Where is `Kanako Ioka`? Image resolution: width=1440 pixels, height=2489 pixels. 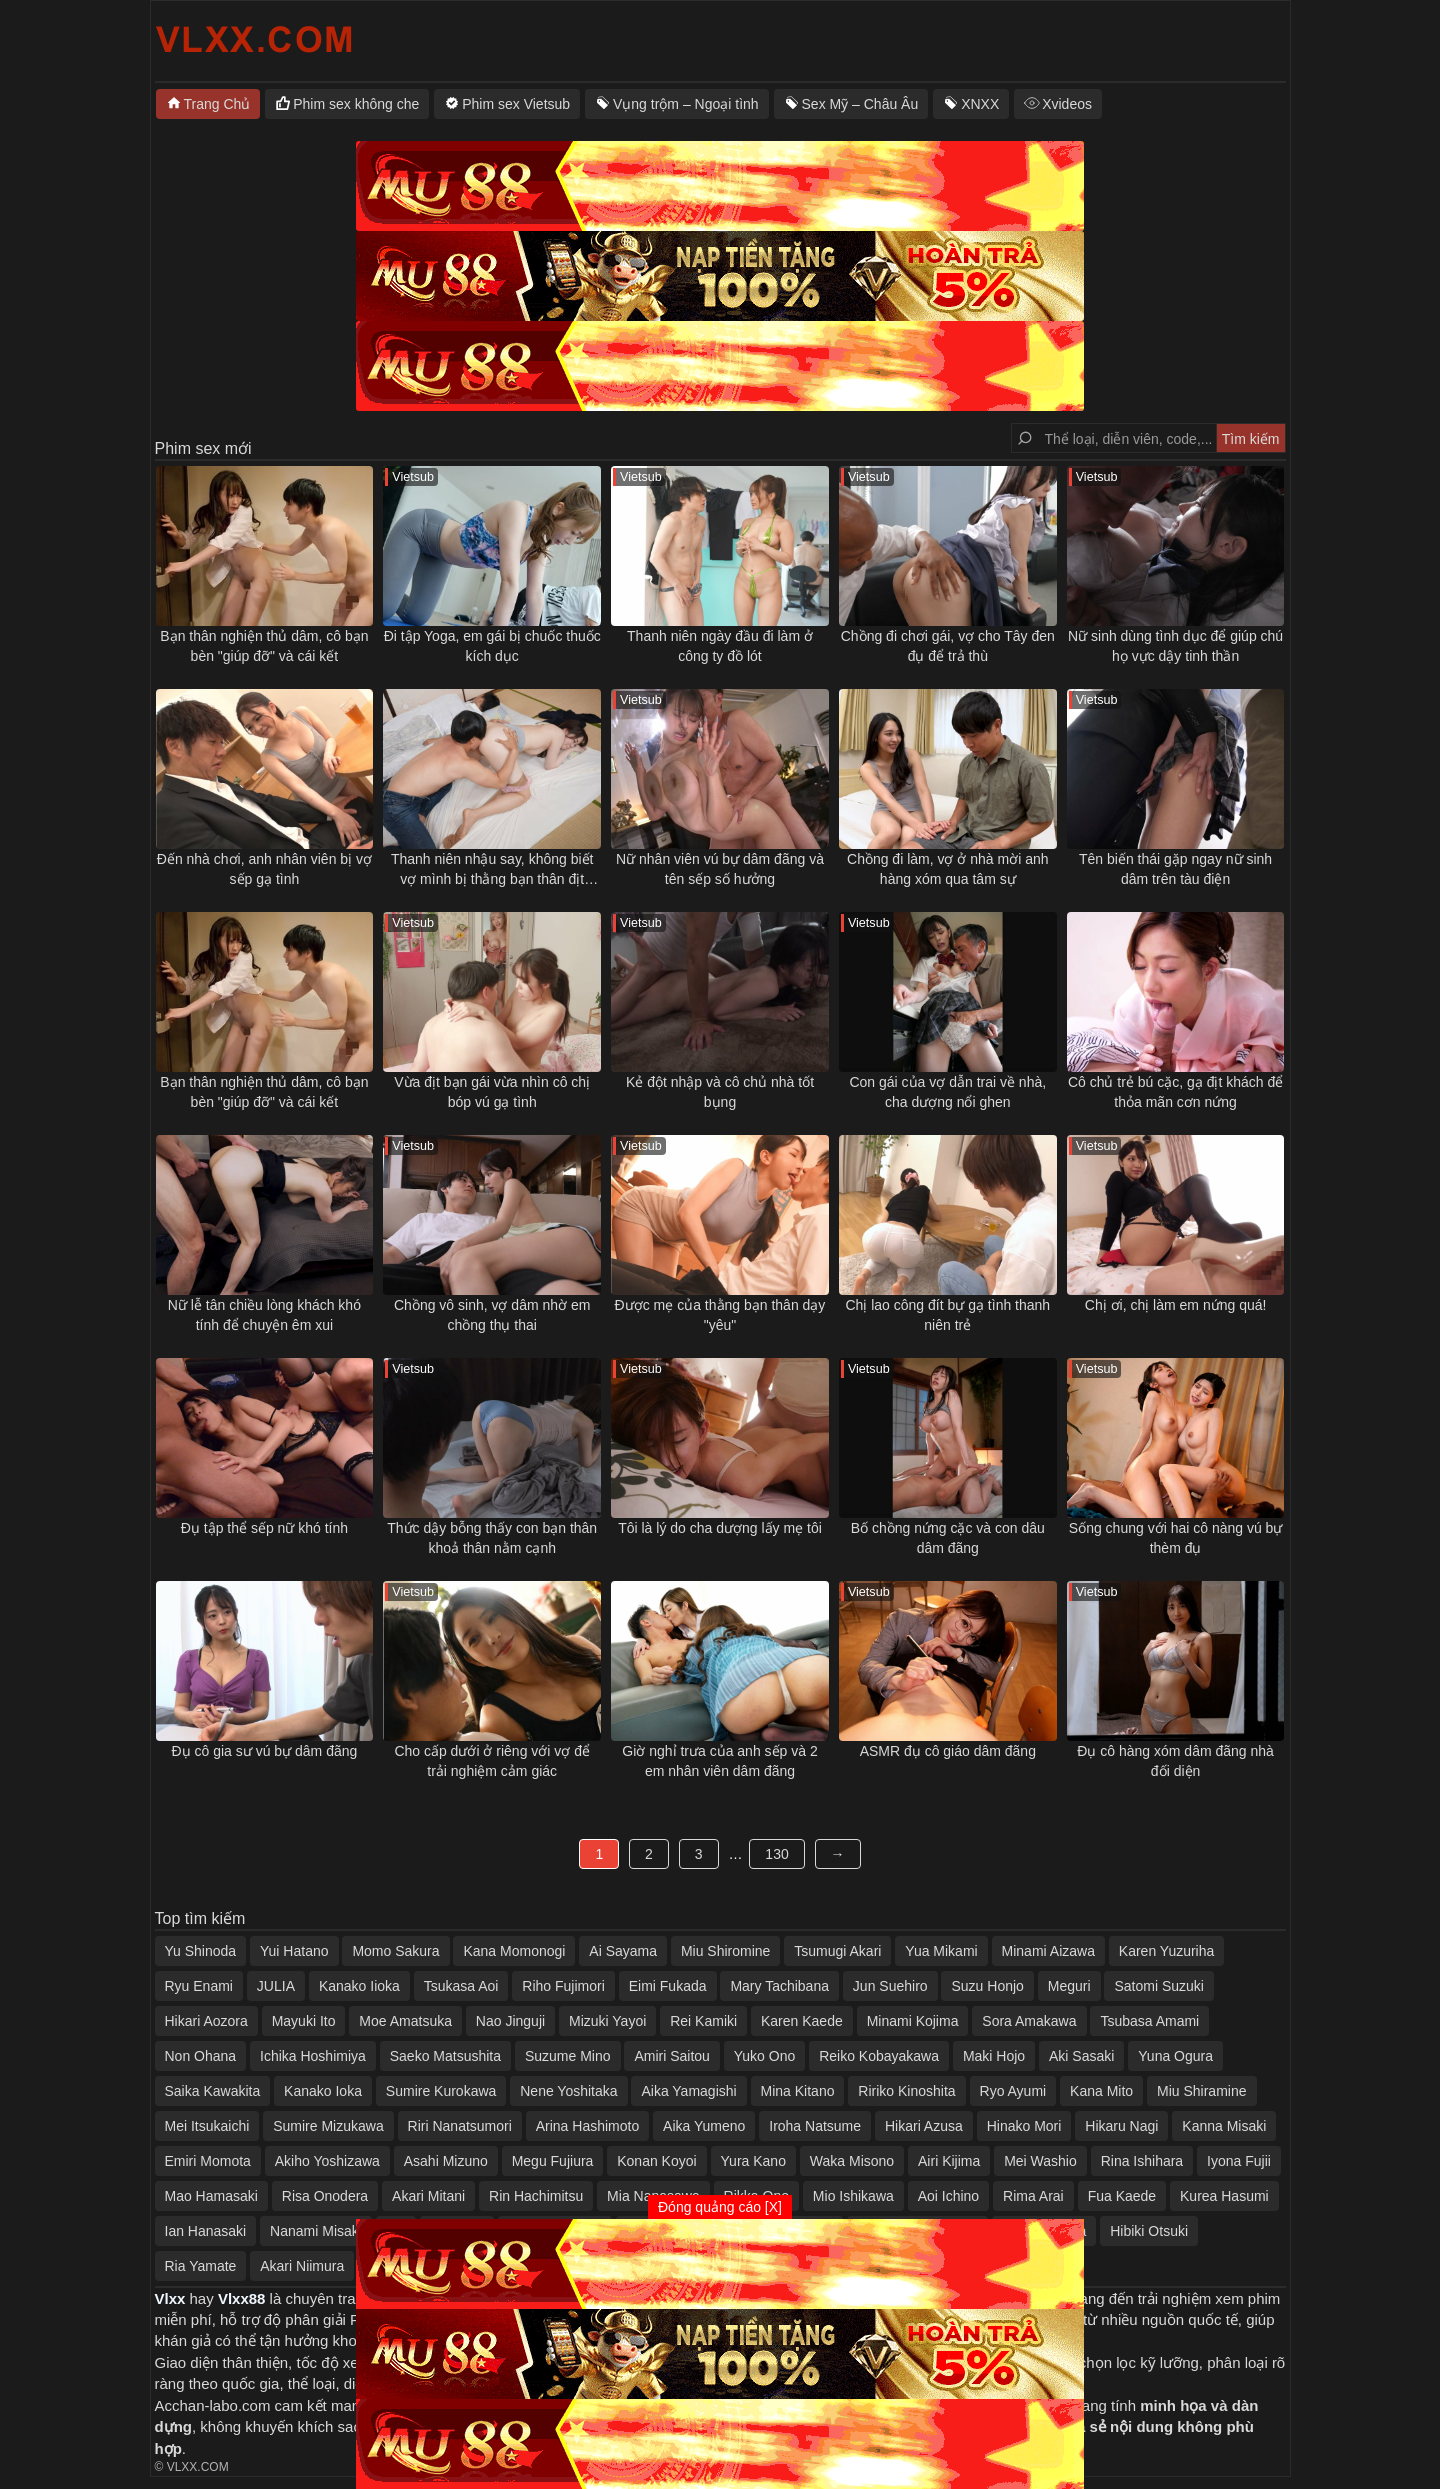
Kanako Ioka is located at coordinates (323, 2091).